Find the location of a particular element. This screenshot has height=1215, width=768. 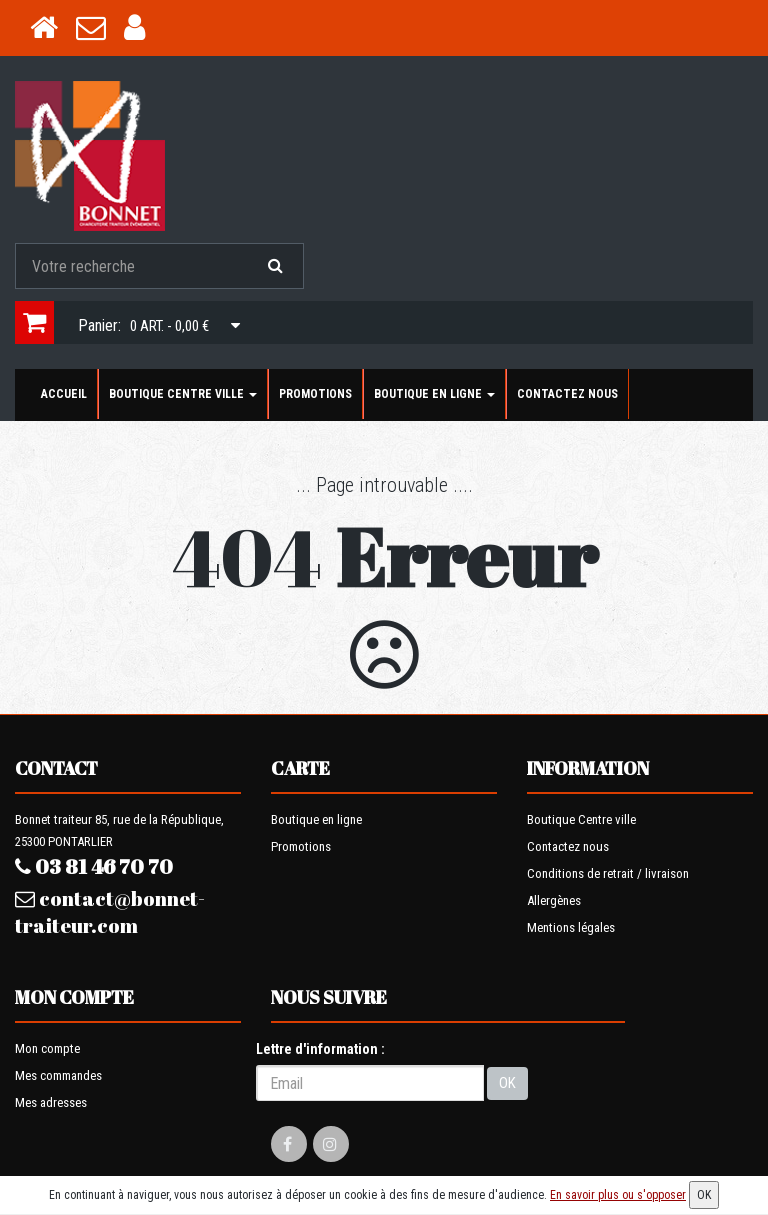

Mon compte is located at coordinates (47, 1048).